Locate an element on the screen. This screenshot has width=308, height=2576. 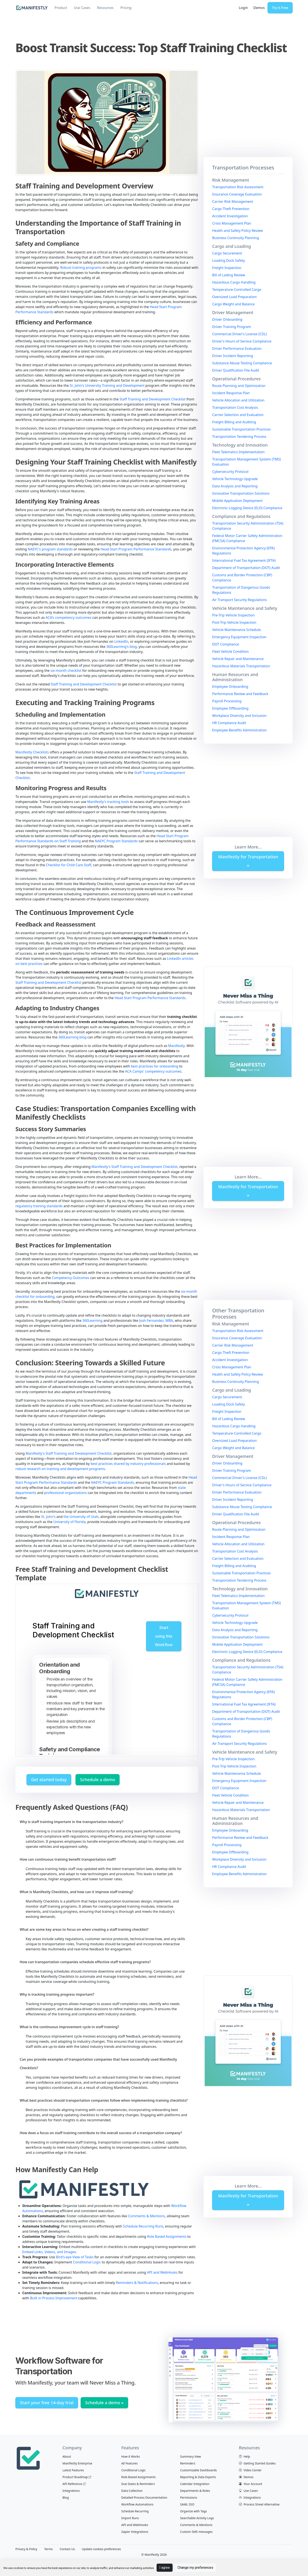
Cargo Securement is located at coordinates (227, 253).